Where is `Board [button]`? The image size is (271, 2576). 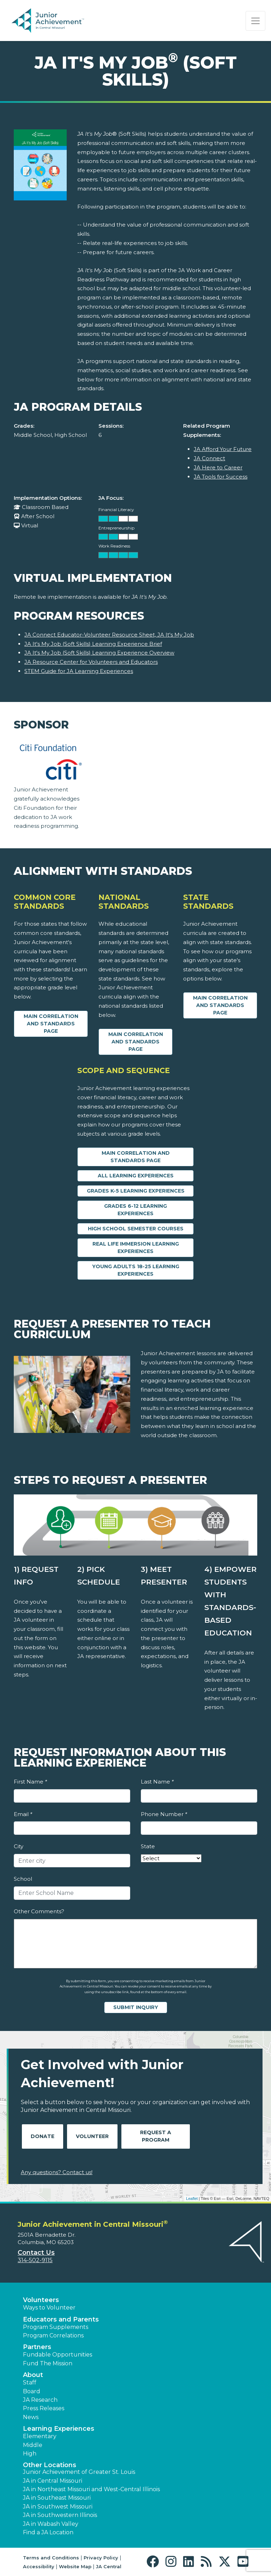 Board [button] is located at coordinates (31, 2391).